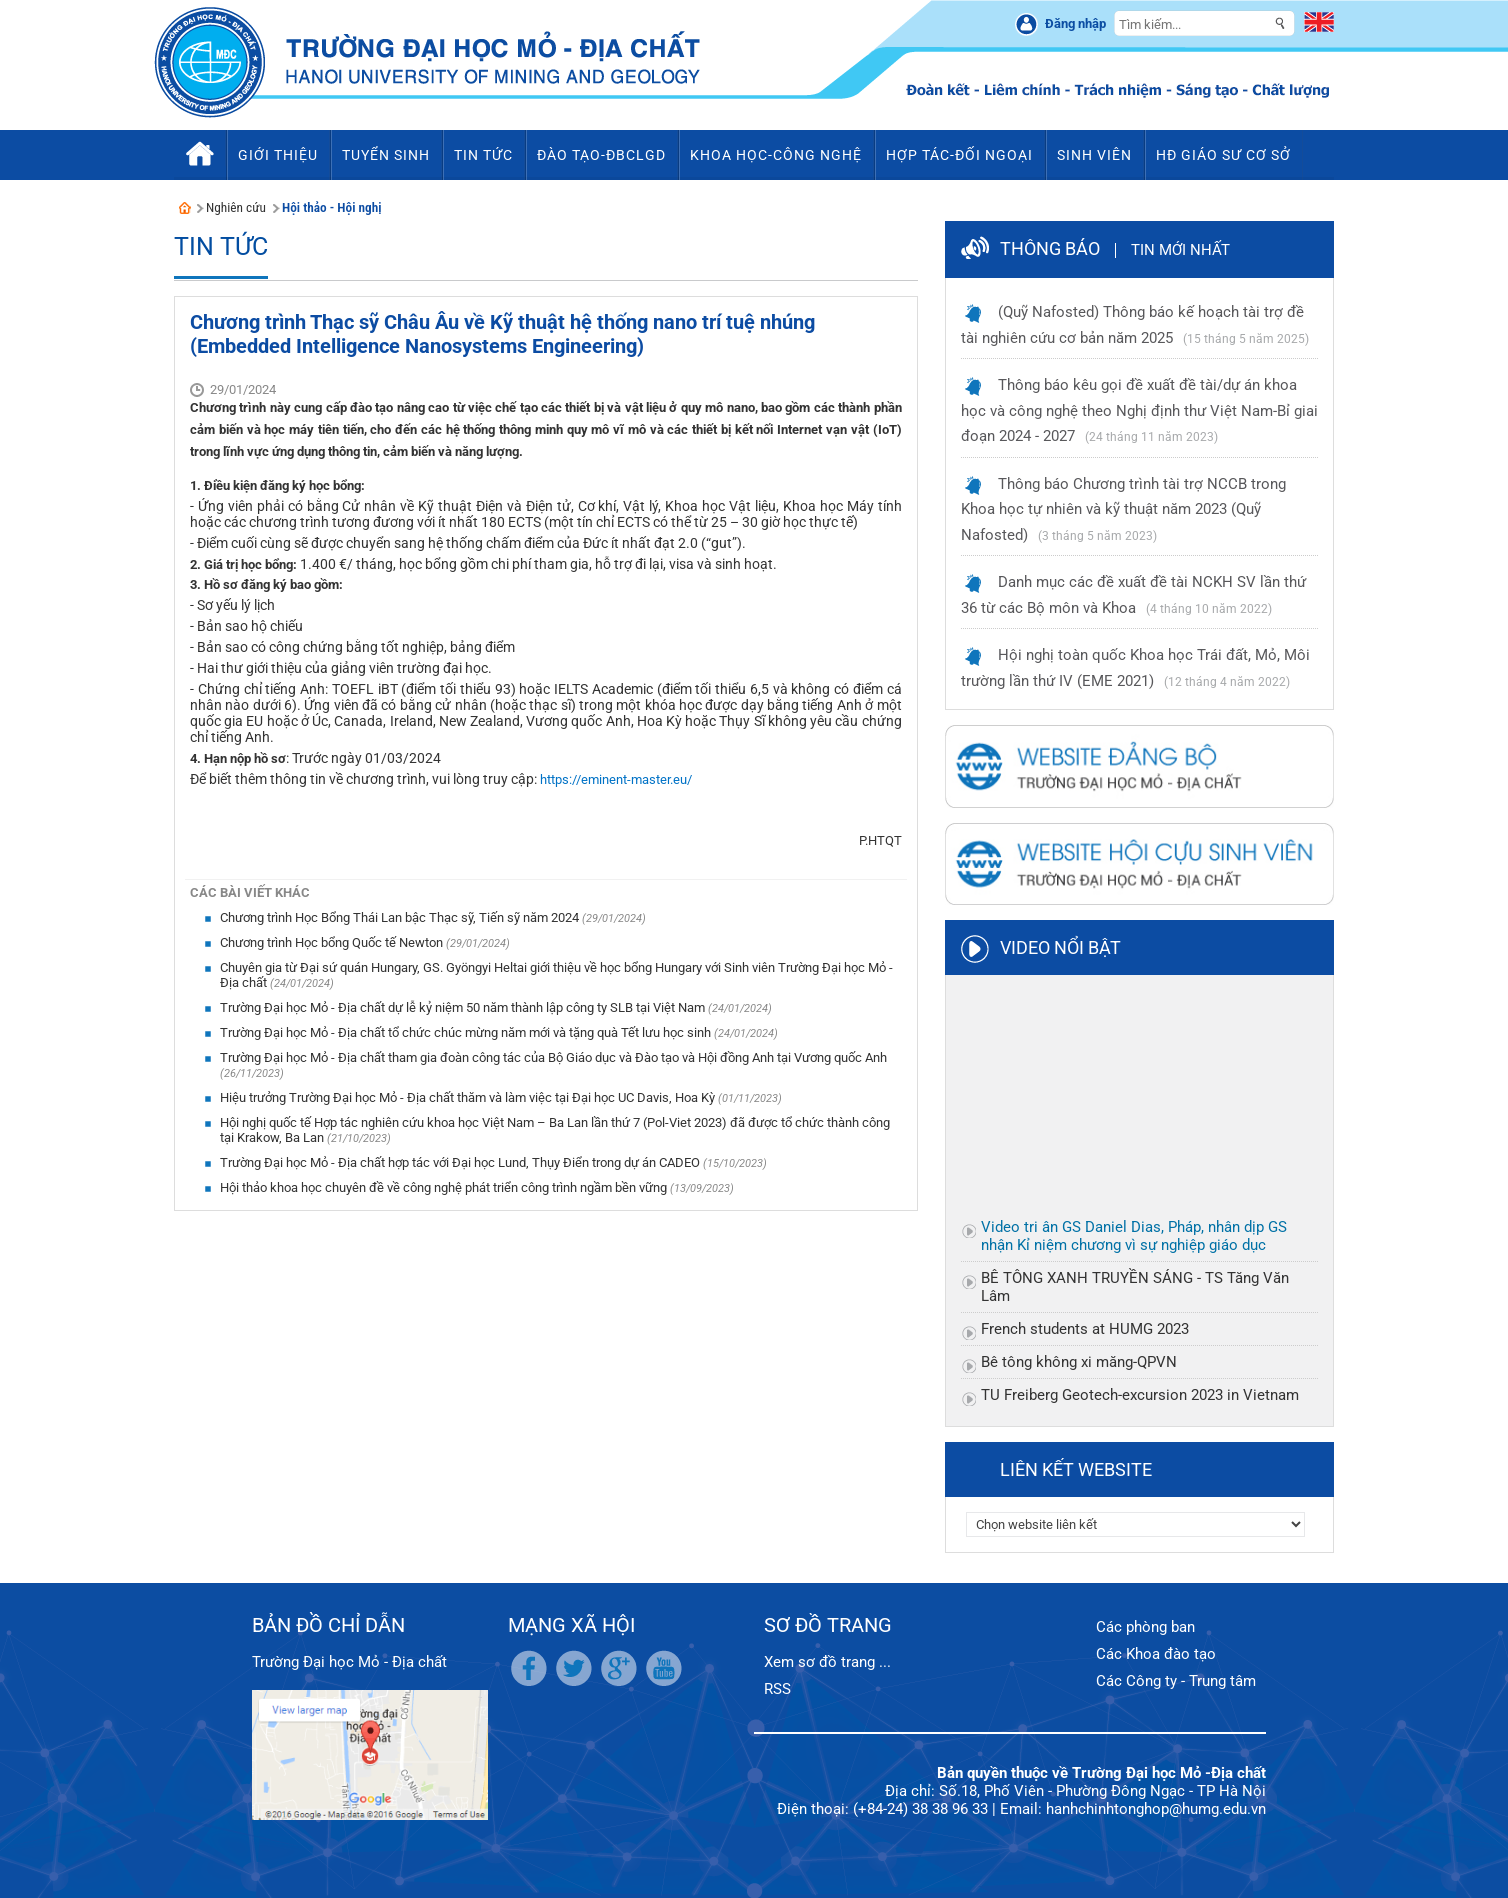 The image size is (1508, 1898). I want to click on Nghiên cứu, so click(236, 207).